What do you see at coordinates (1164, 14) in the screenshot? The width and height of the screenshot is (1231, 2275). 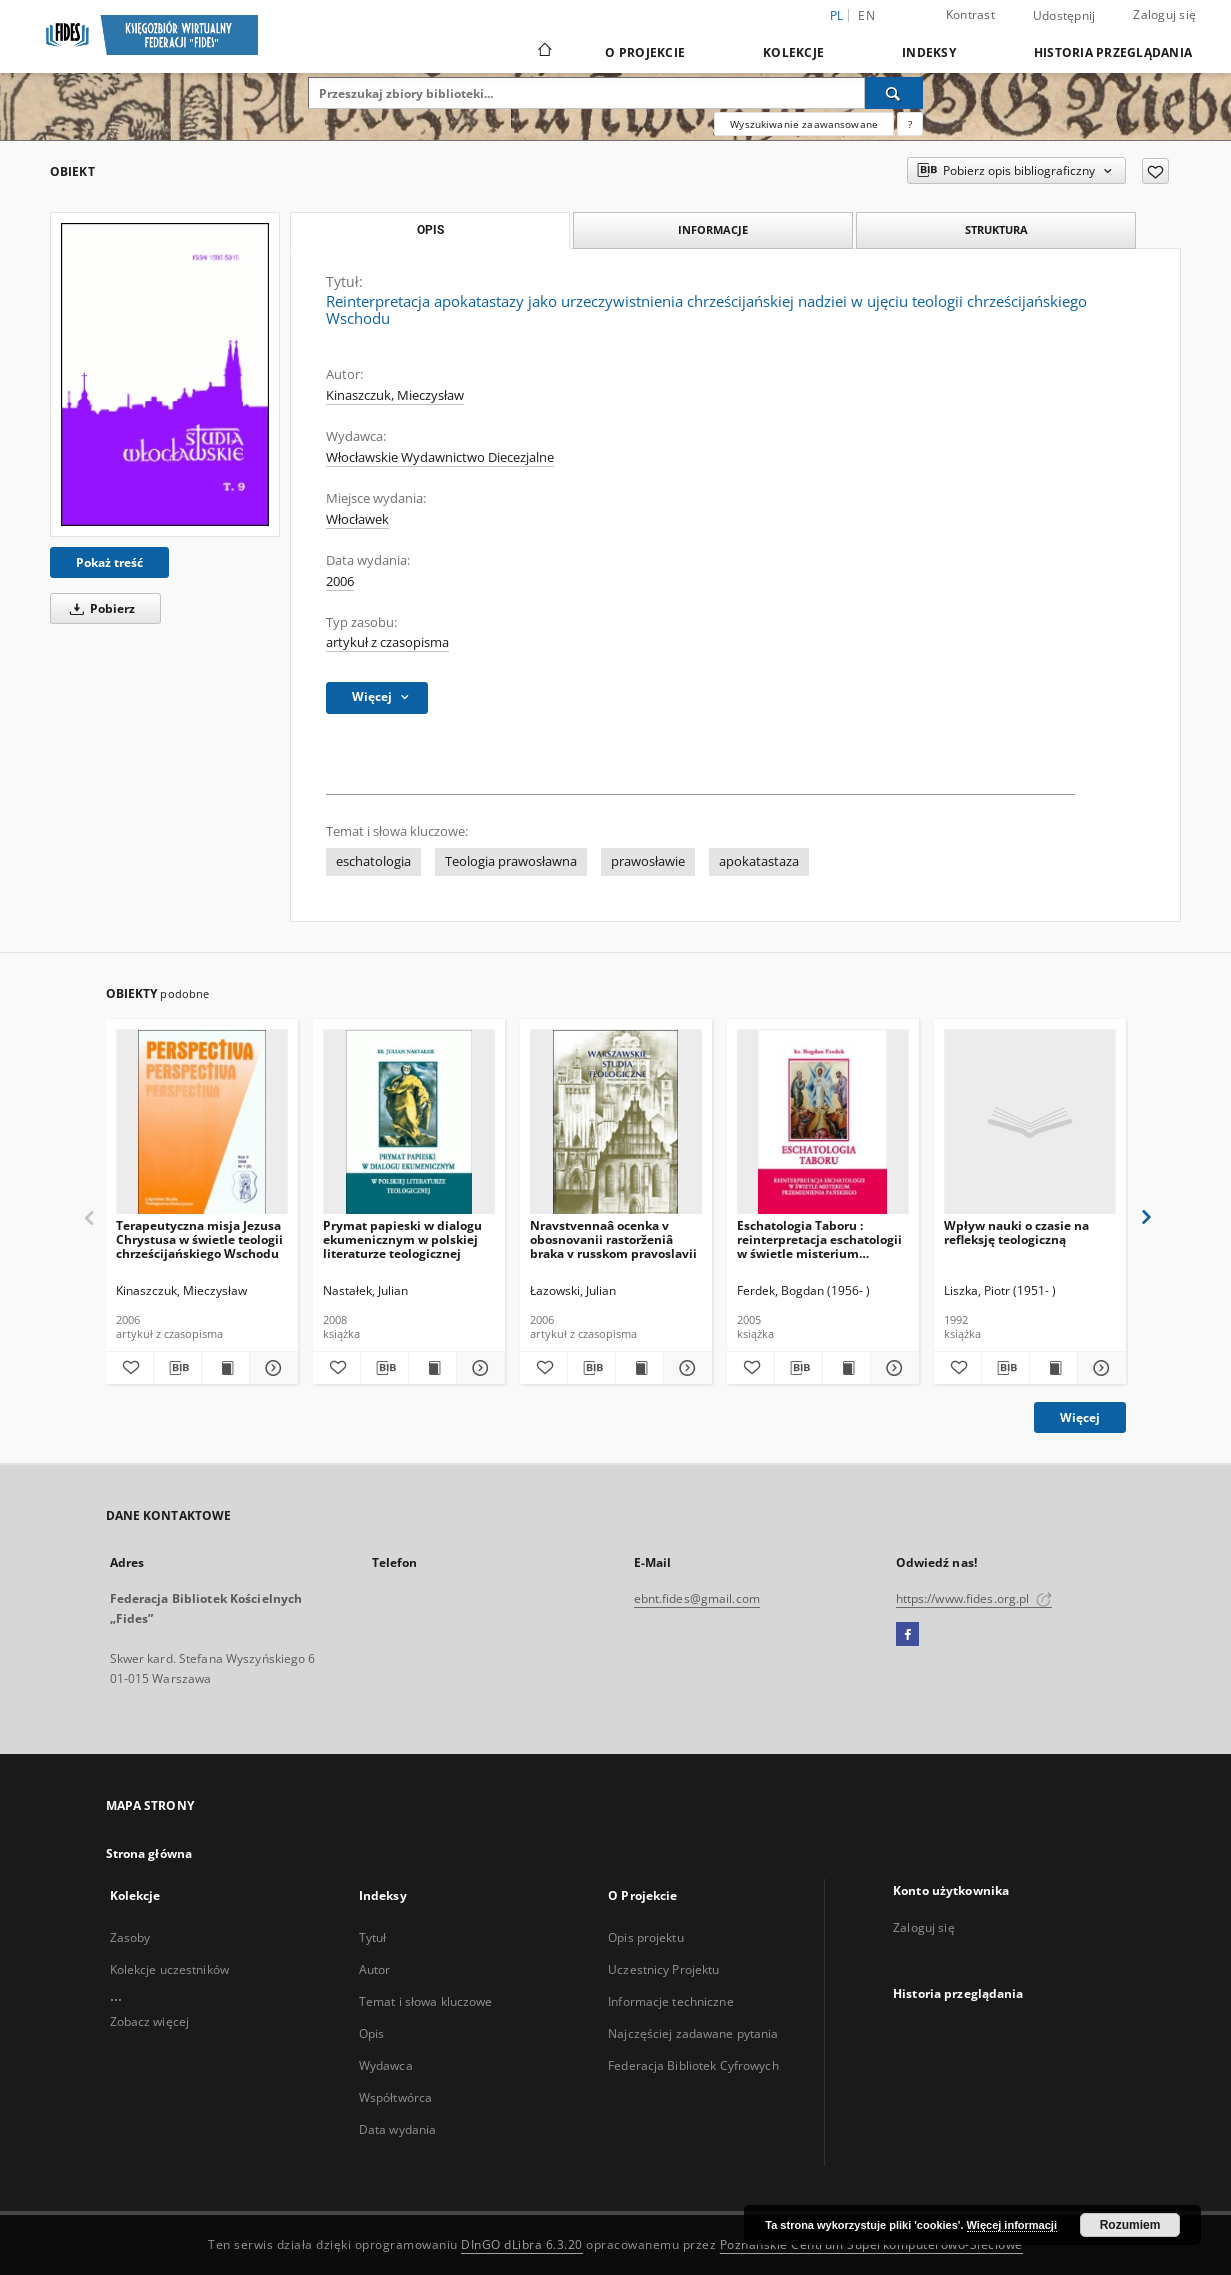 I see `Zaloguj się` at bounding box center [1164, 14].